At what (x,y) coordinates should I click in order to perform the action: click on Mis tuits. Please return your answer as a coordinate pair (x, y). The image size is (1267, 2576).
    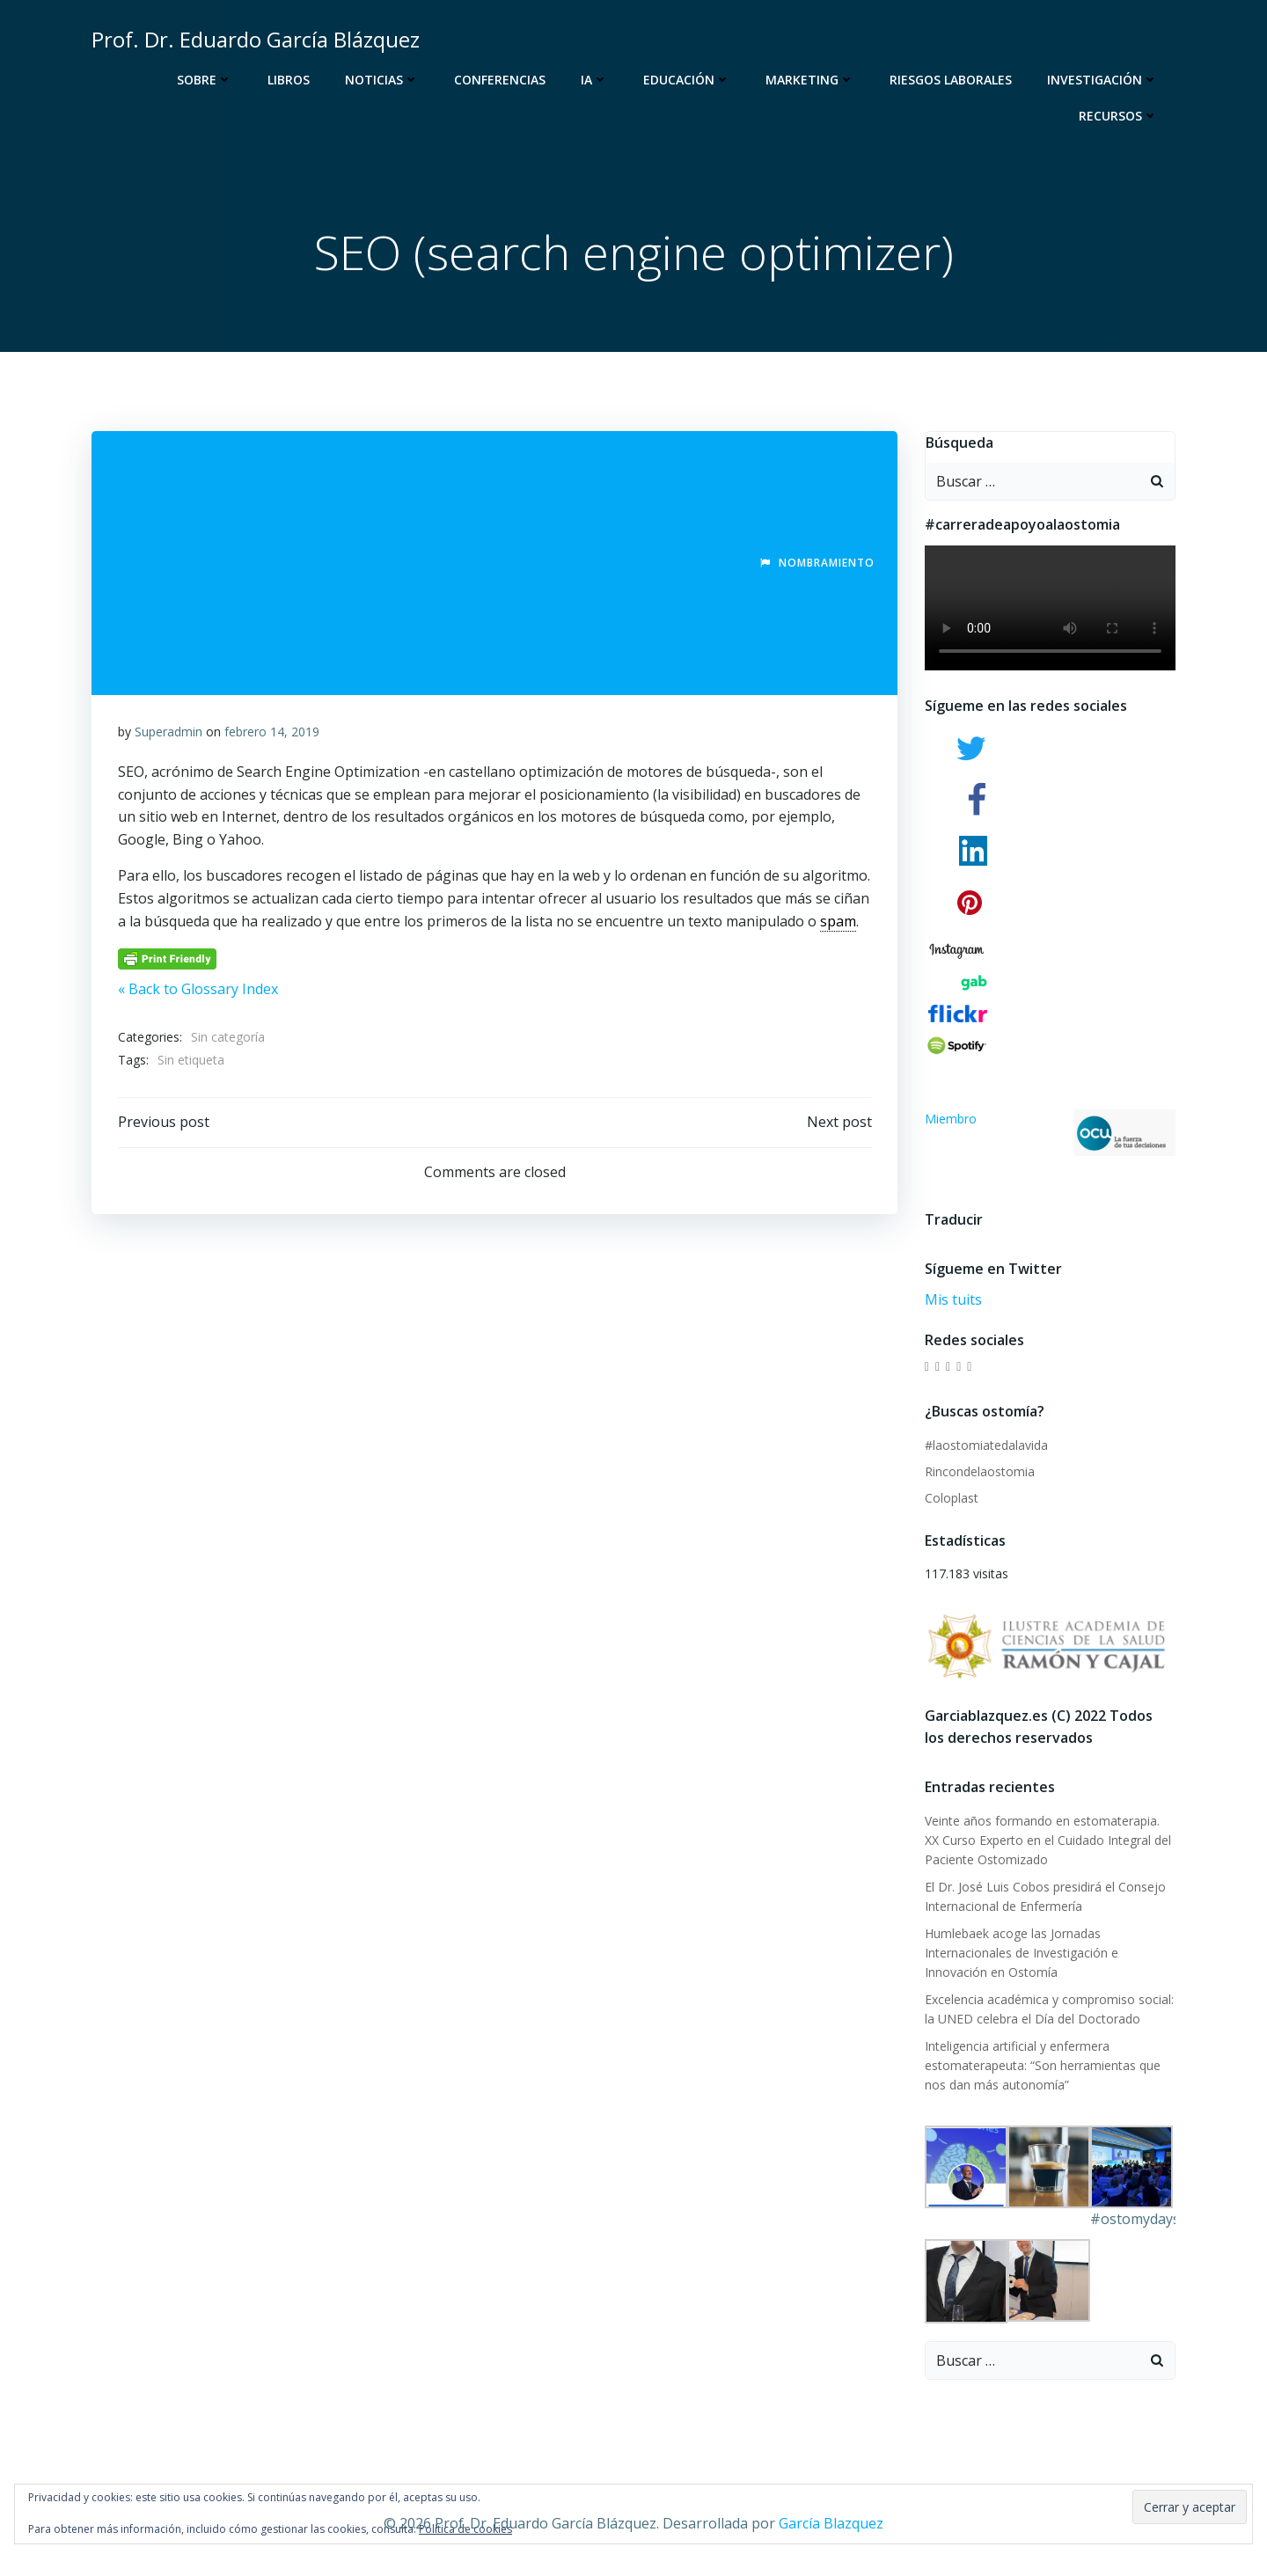
    Looking at the image, I should click on (953, 1300).